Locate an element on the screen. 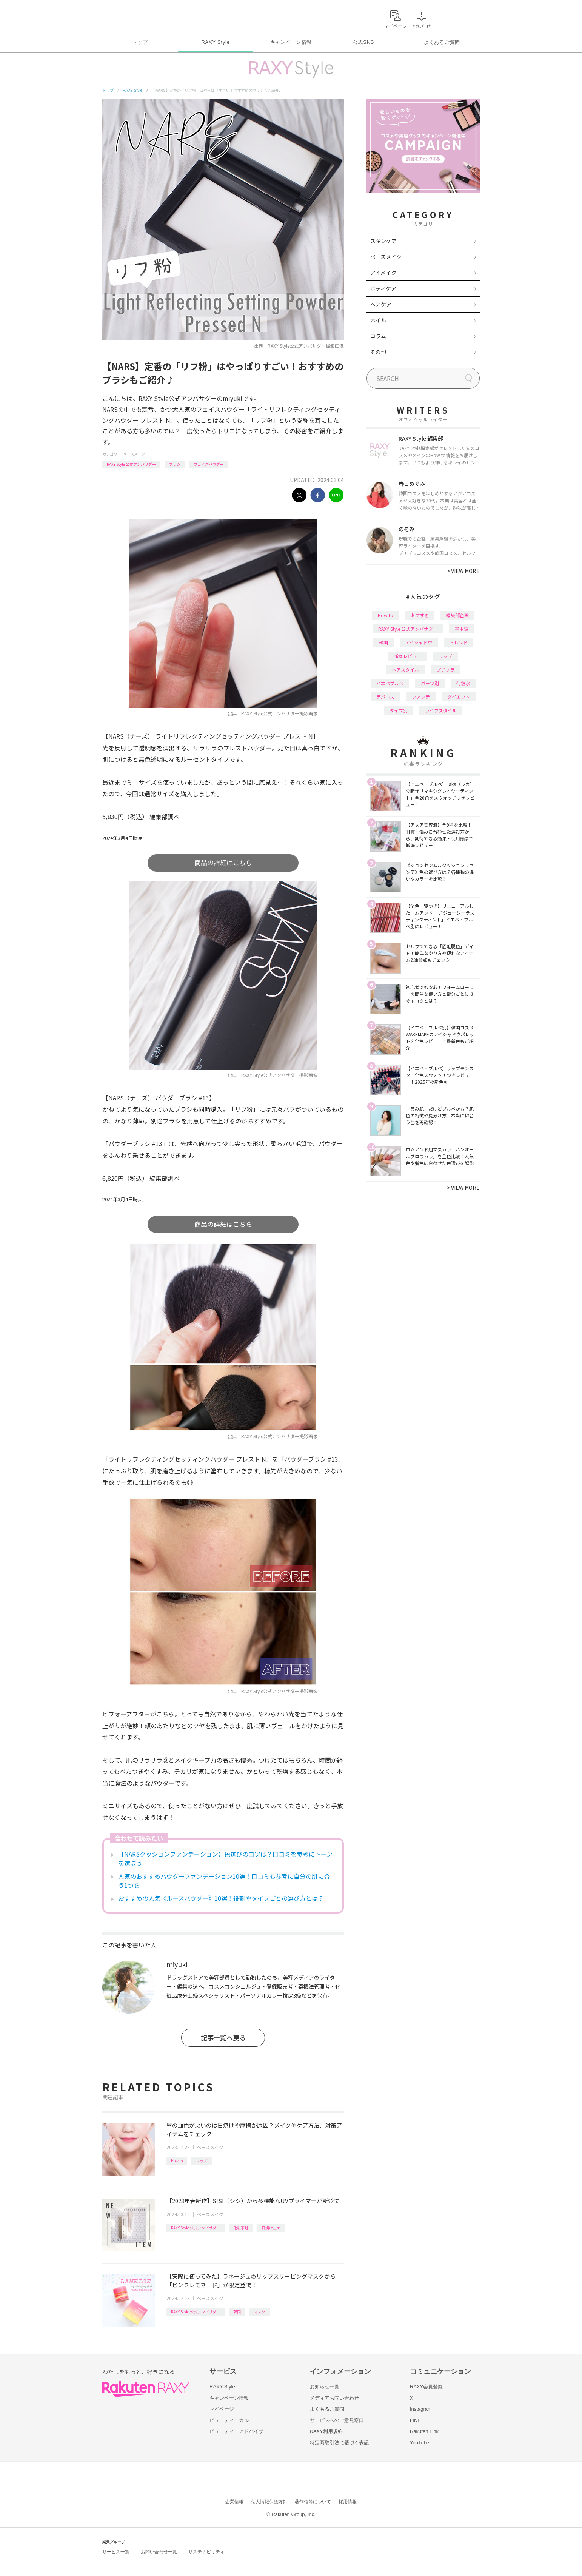  Rakuten RAXY is located at coordinates (135, 17).